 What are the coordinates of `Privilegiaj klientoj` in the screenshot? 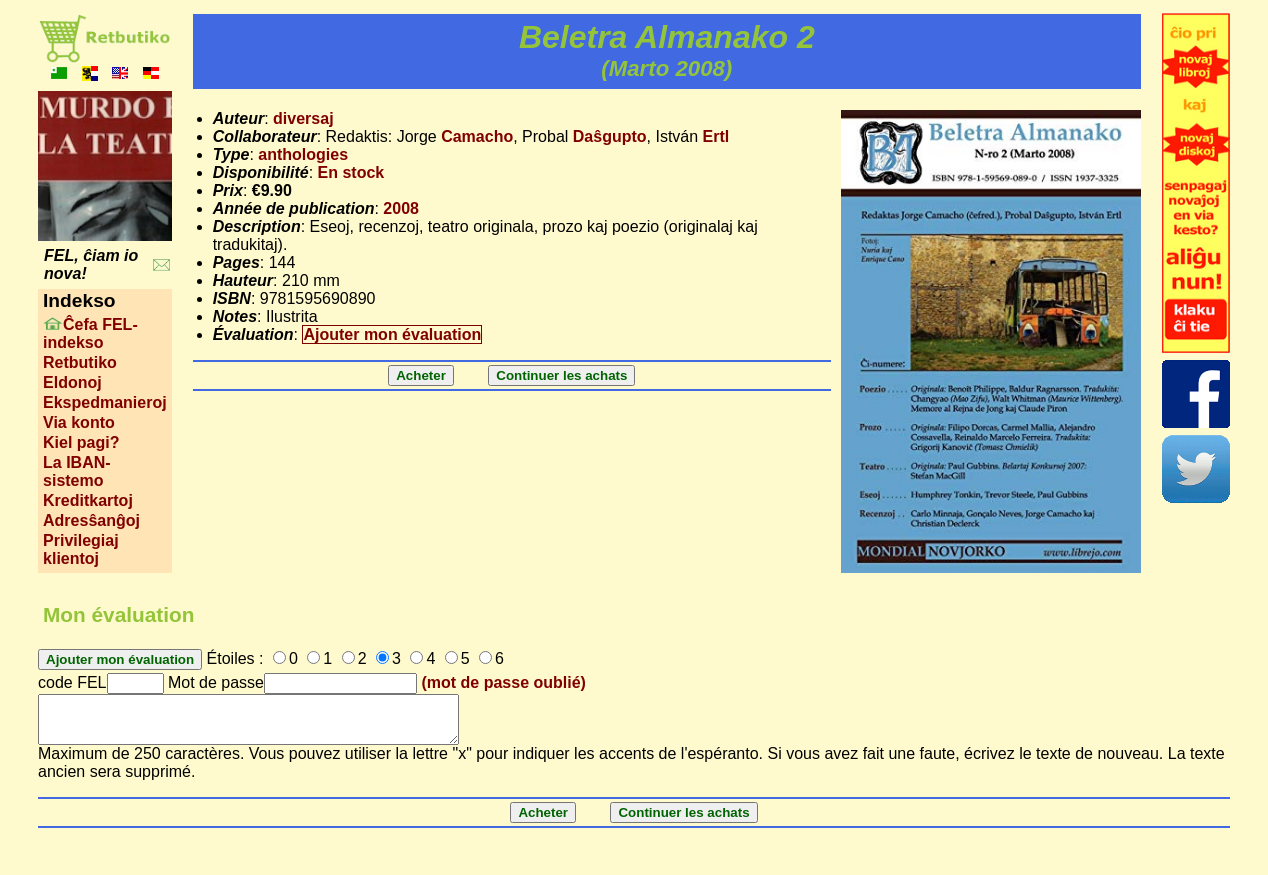 It's located at (81, 549).